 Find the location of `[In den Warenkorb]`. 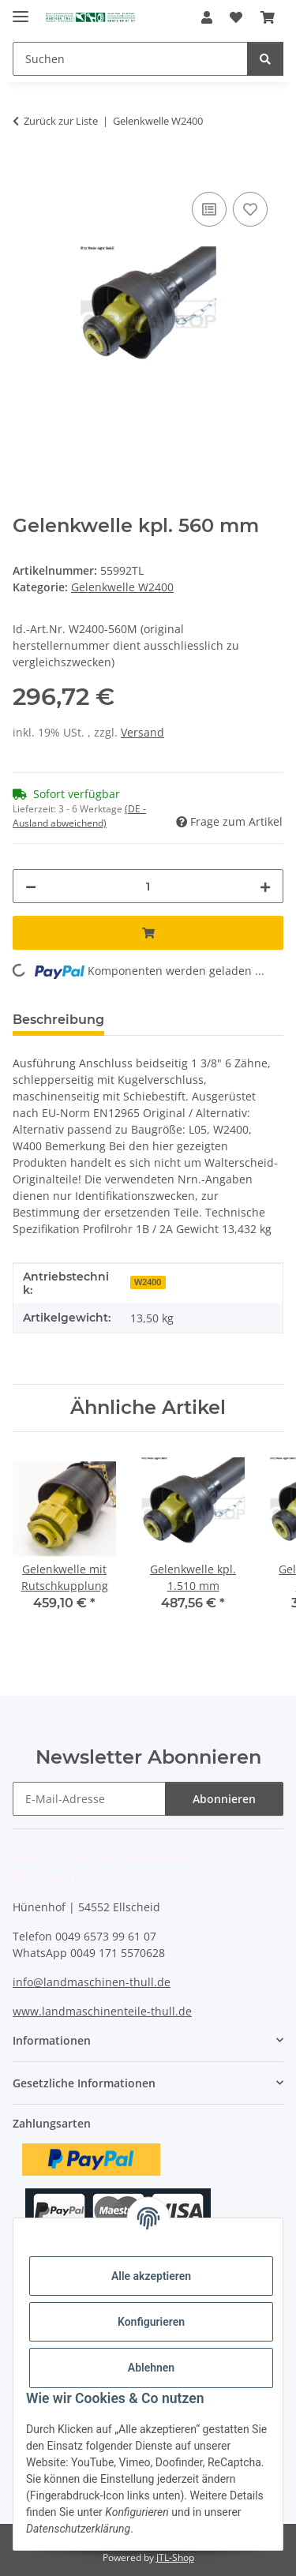

[In den Warenkorb] is located at coordinates (25, 170).